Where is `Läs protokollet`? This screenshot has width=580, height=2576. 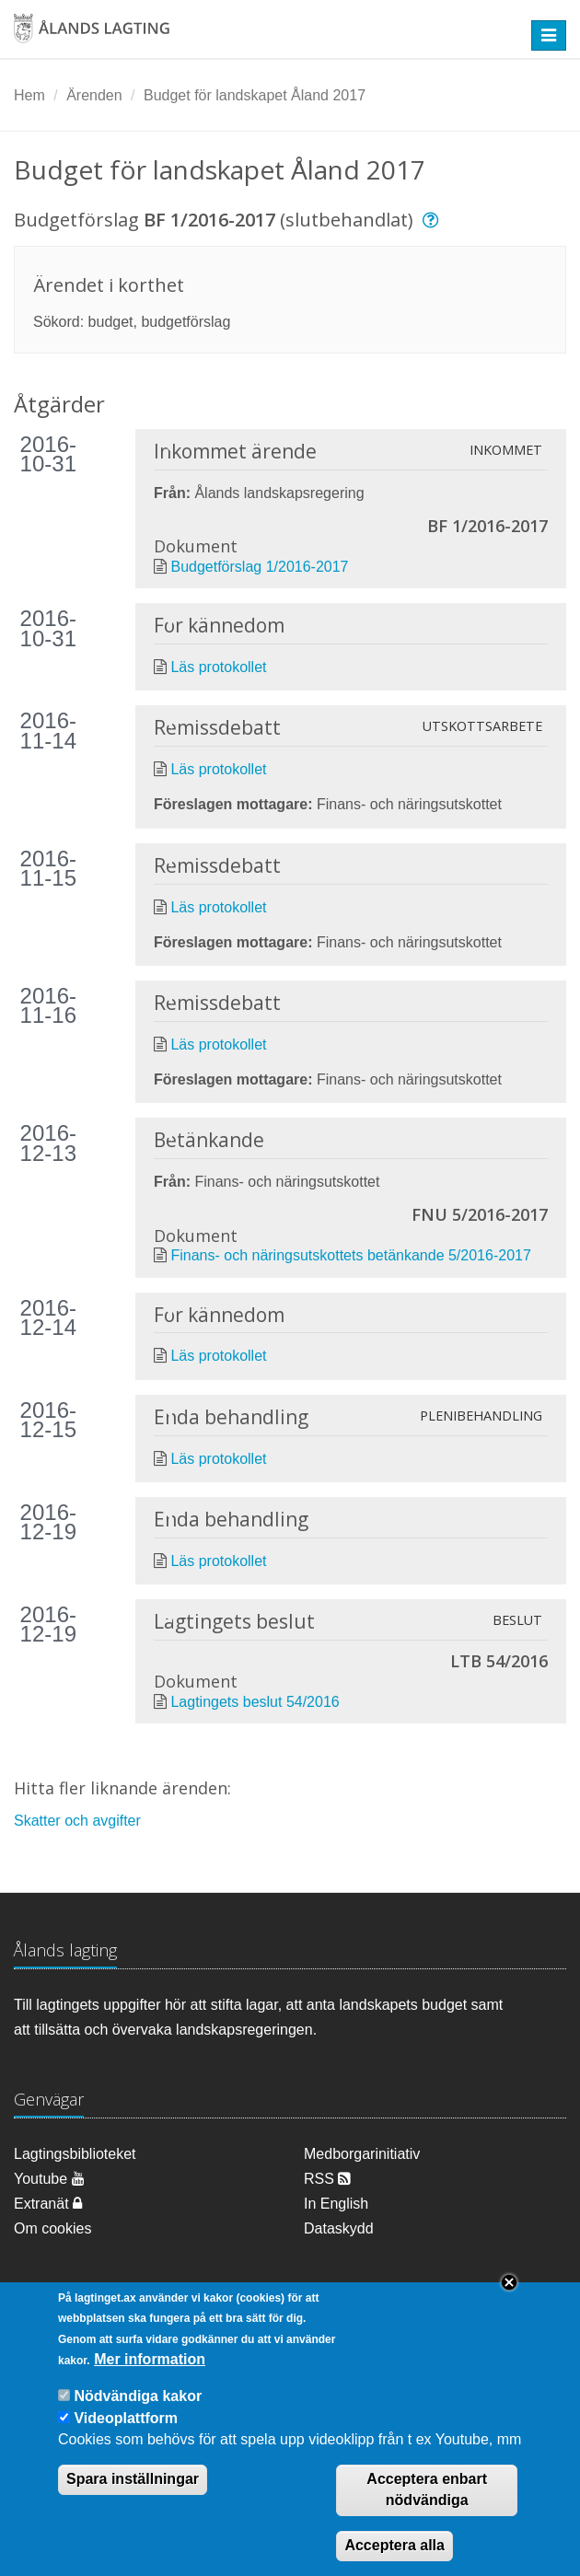 Läs protokollet is located at coordinates (218, 667).